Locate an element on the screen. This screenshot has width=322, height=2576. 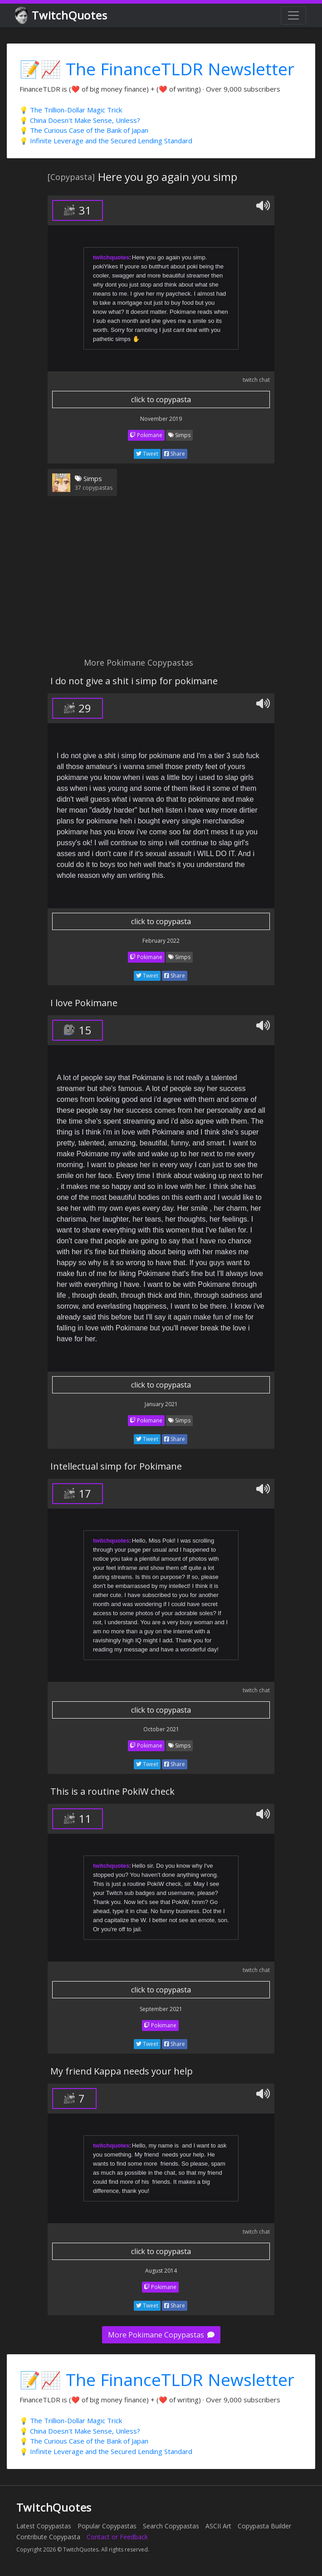
📝📈 The FinanceTLDR Newsletter is located at coordinates (157, 68).